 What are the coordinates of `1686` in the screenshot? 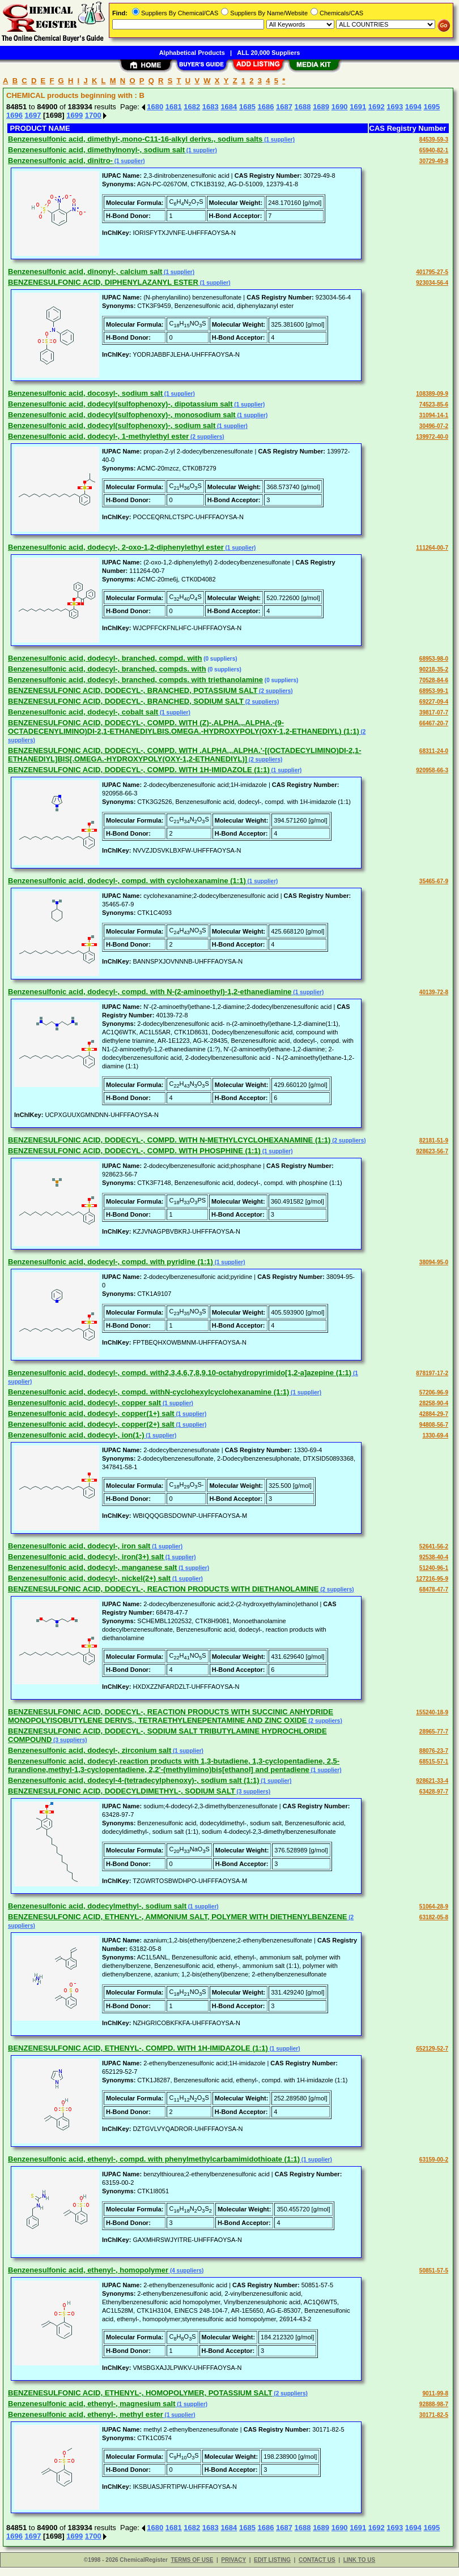 It's located at (265, 106).